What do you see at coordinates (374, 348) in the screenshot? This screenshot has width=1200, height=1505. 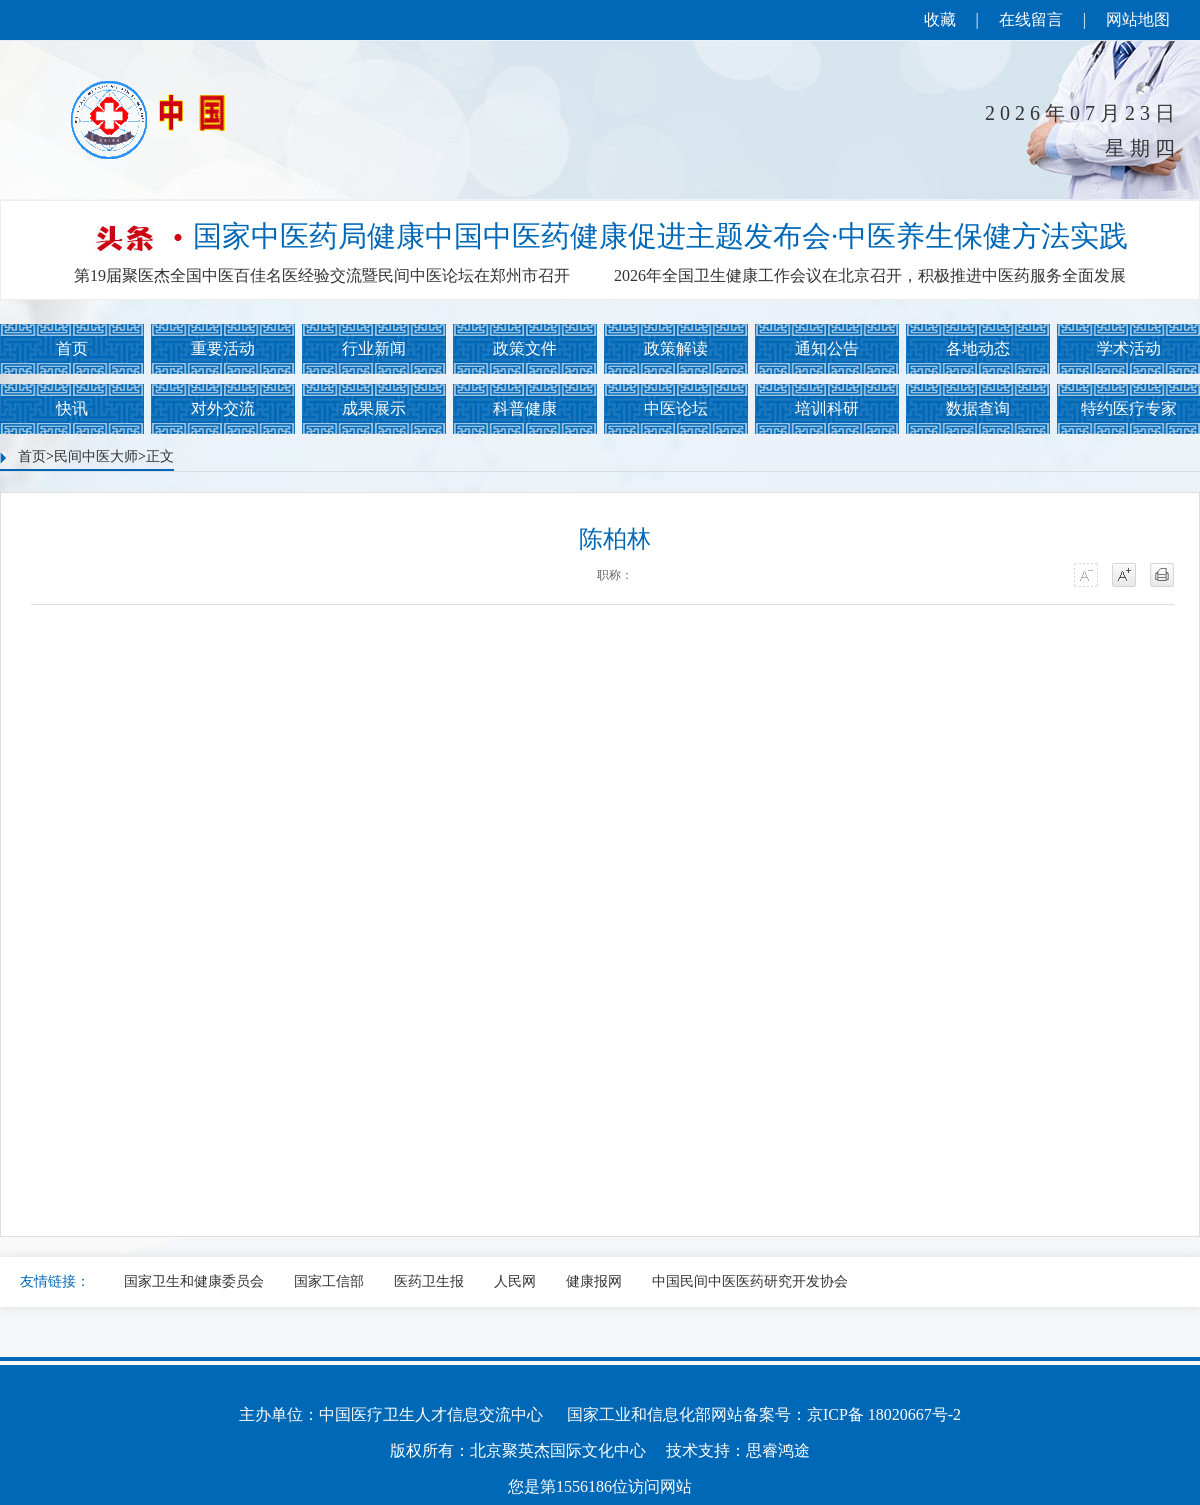 I see `行业新闻` at bounding box center [374, 348].